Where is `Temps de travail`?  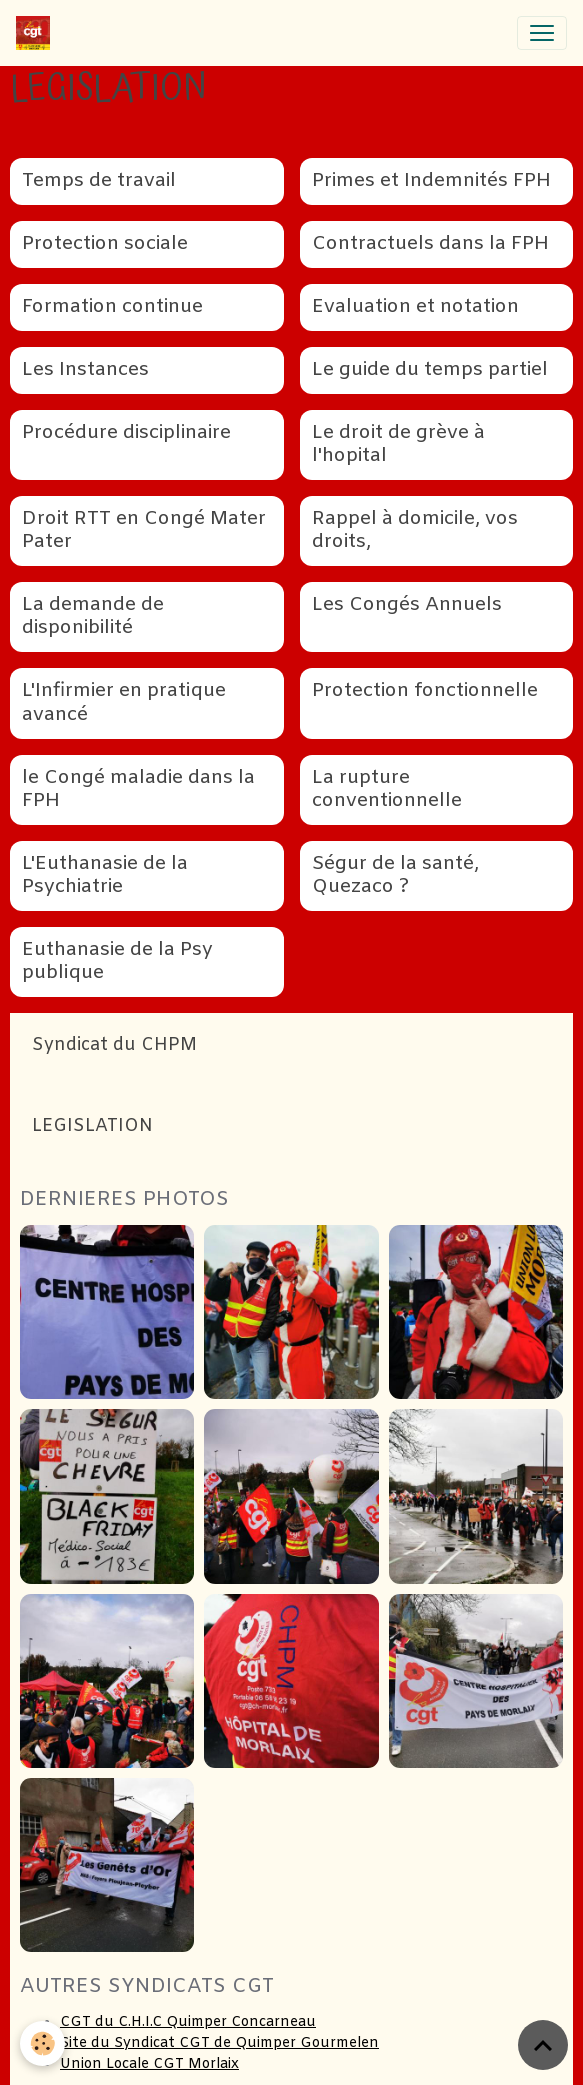
Temps de travail is located at coordinates (99, 181).